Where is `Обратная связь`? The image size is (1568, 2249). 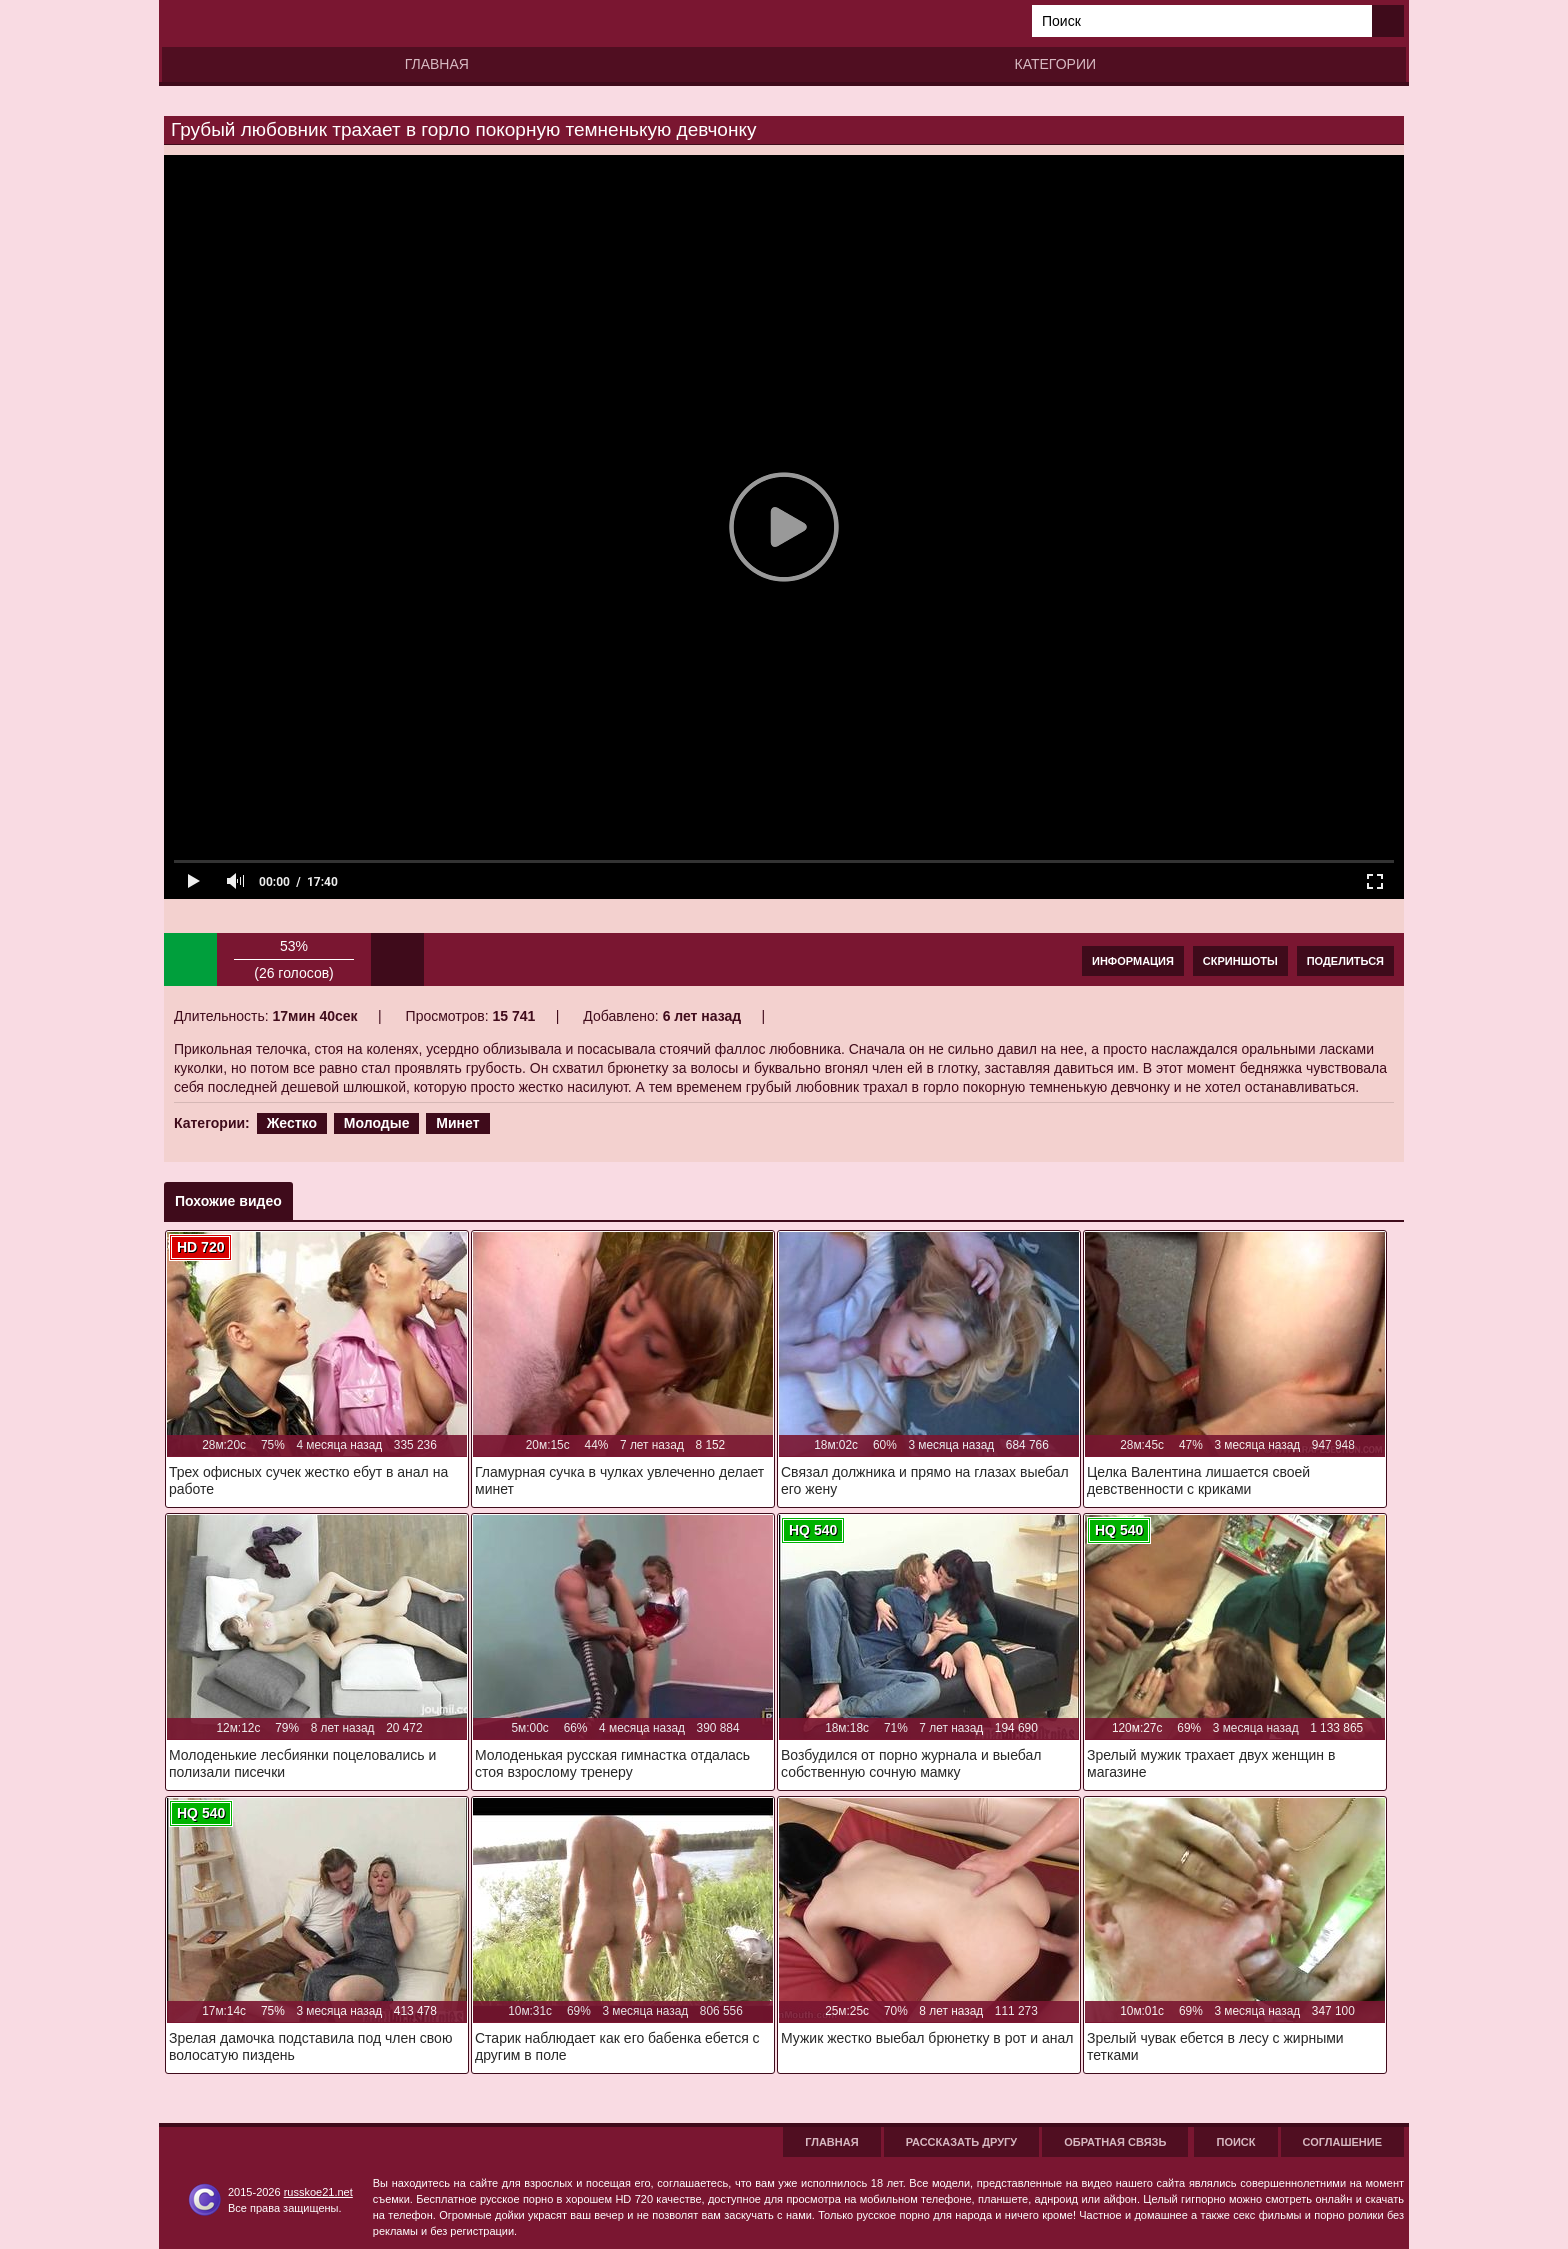
Обратная связь is located at coordinates (1115, 2142).